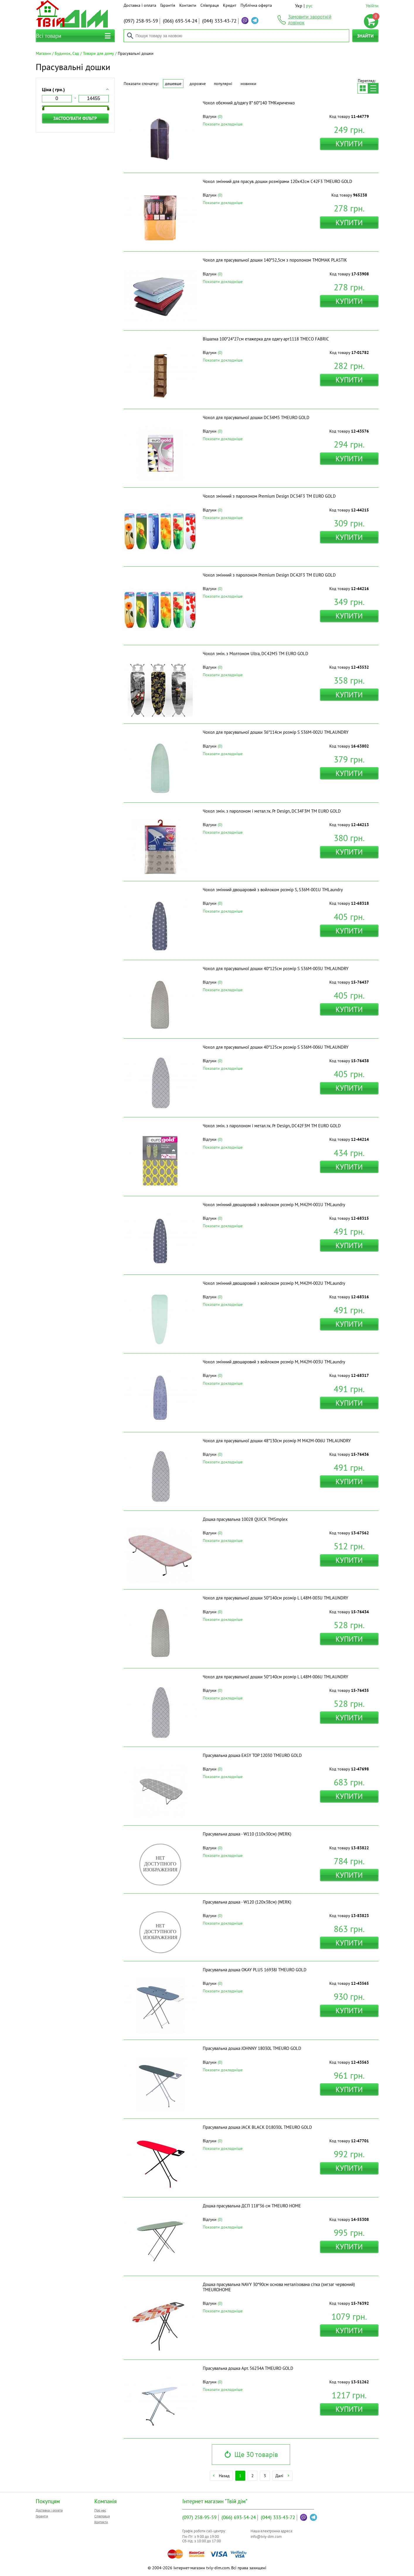 Image resolution: width=414 pixels, height=2576 pixels. Describe the element at coordinates (274, 1362) in the screenshot. I see `Чохол змінний двошаровий з войлоком розмір M, M42M-003U ТМLaundry` at that location.